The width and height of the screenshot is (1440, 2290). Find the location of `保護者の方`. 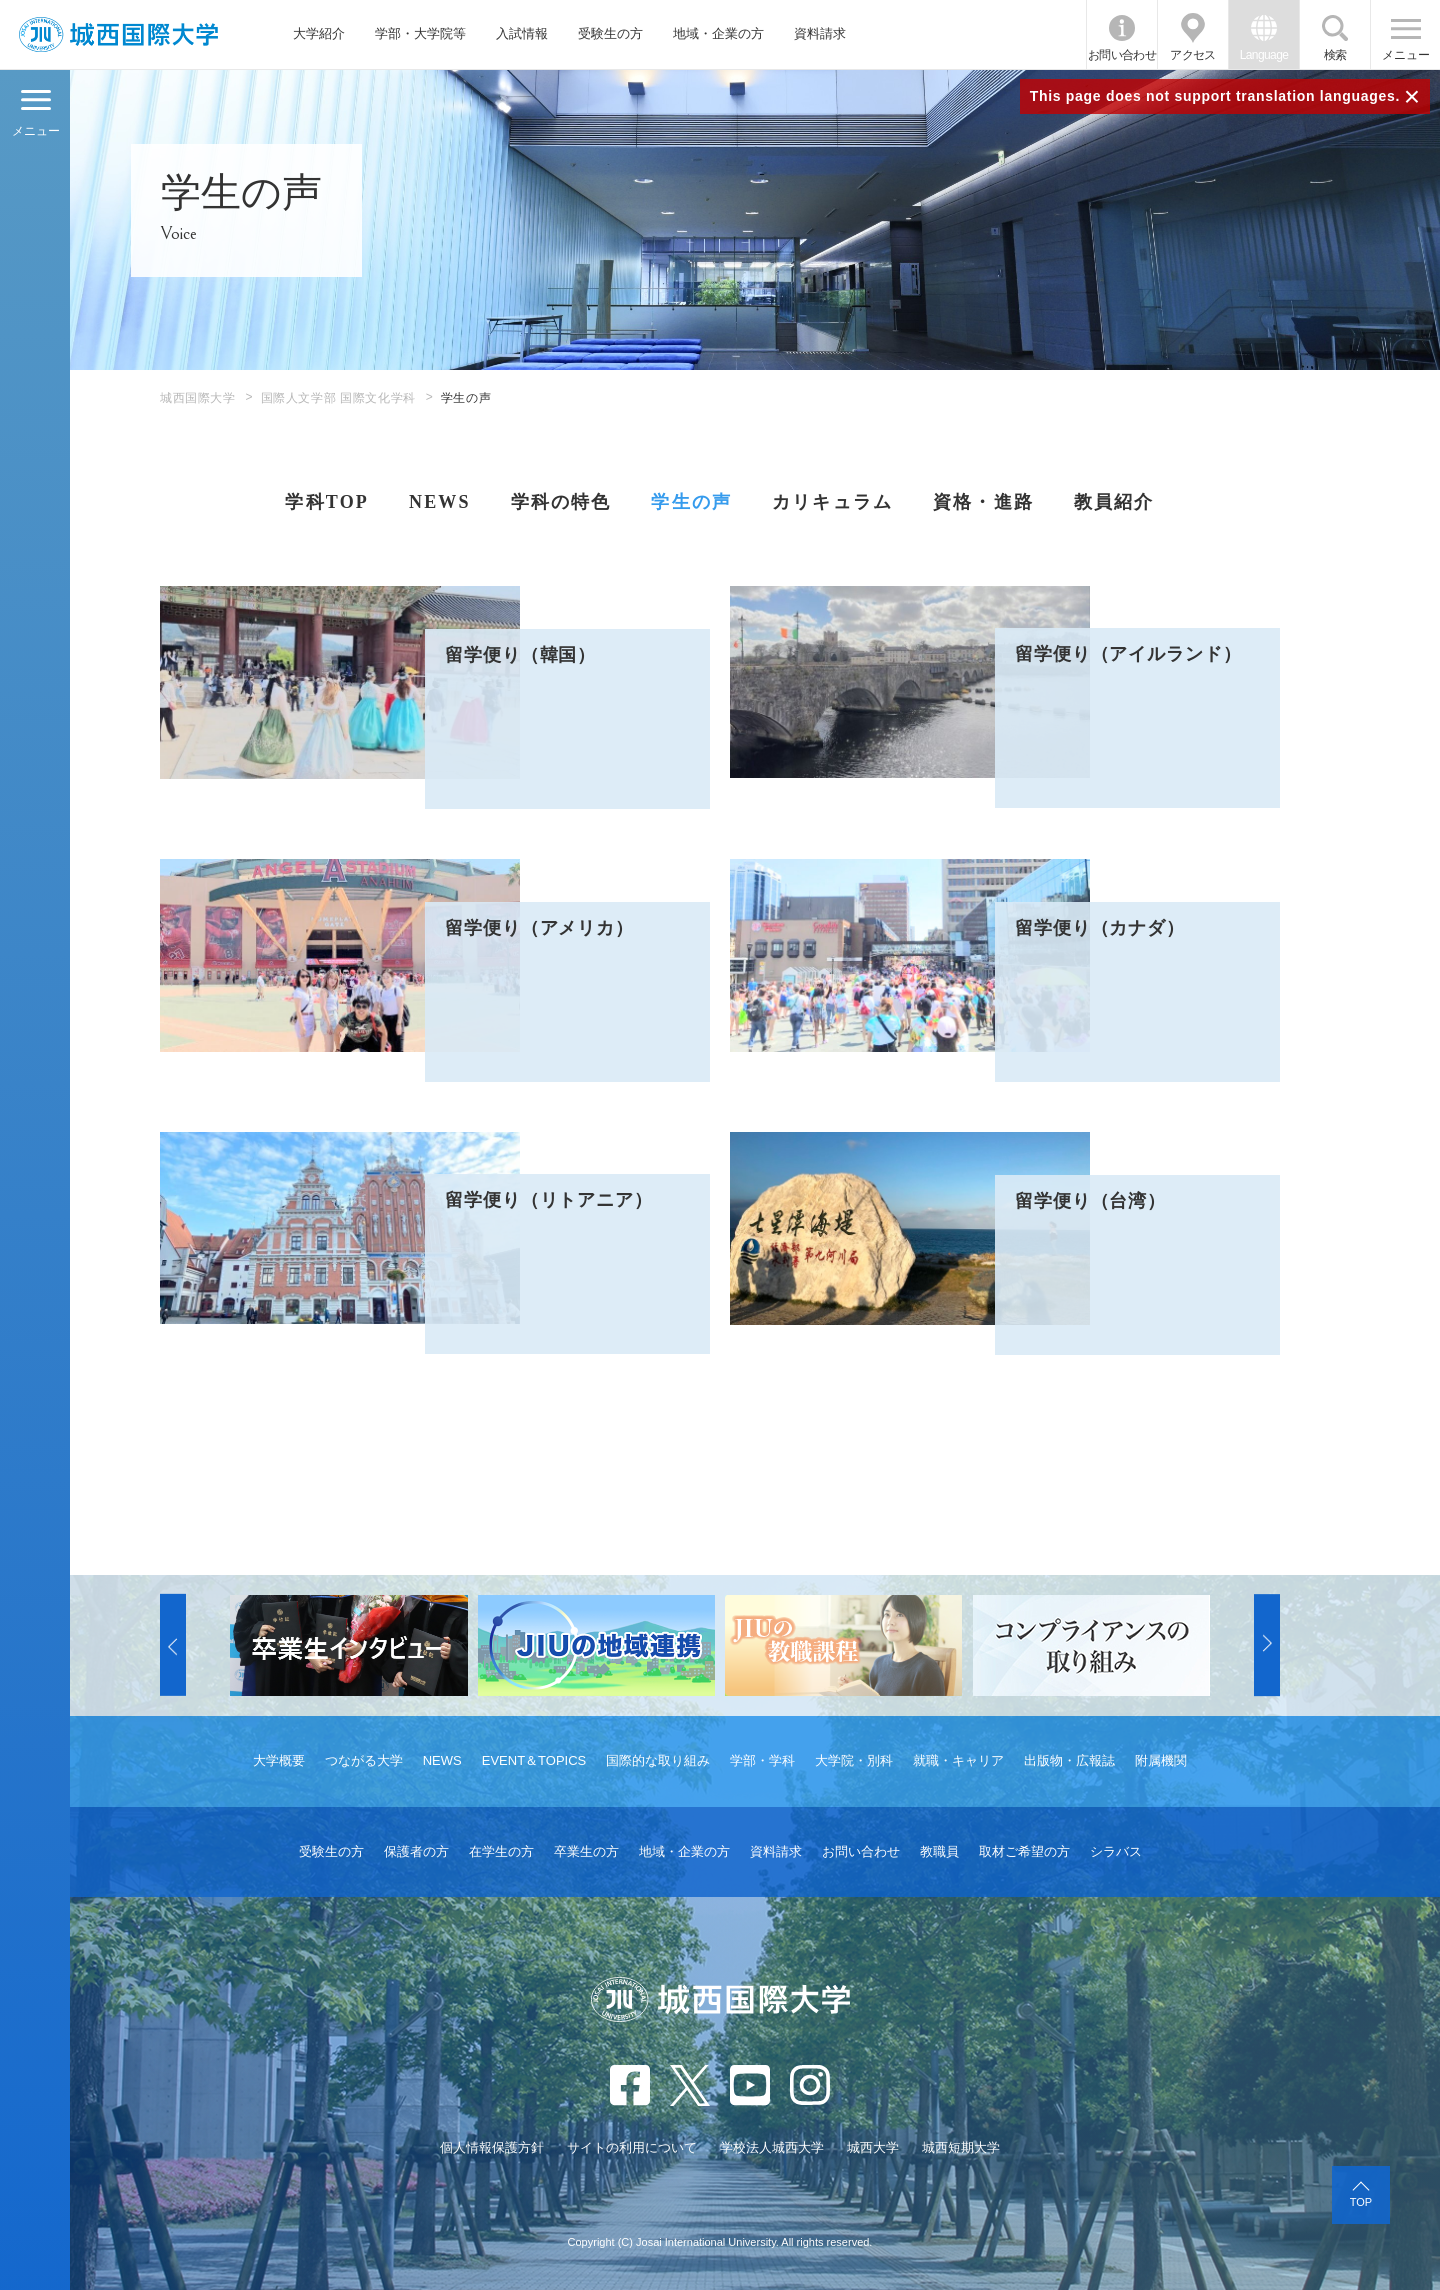

保護者の方 is located at coordinates (416, 1851).